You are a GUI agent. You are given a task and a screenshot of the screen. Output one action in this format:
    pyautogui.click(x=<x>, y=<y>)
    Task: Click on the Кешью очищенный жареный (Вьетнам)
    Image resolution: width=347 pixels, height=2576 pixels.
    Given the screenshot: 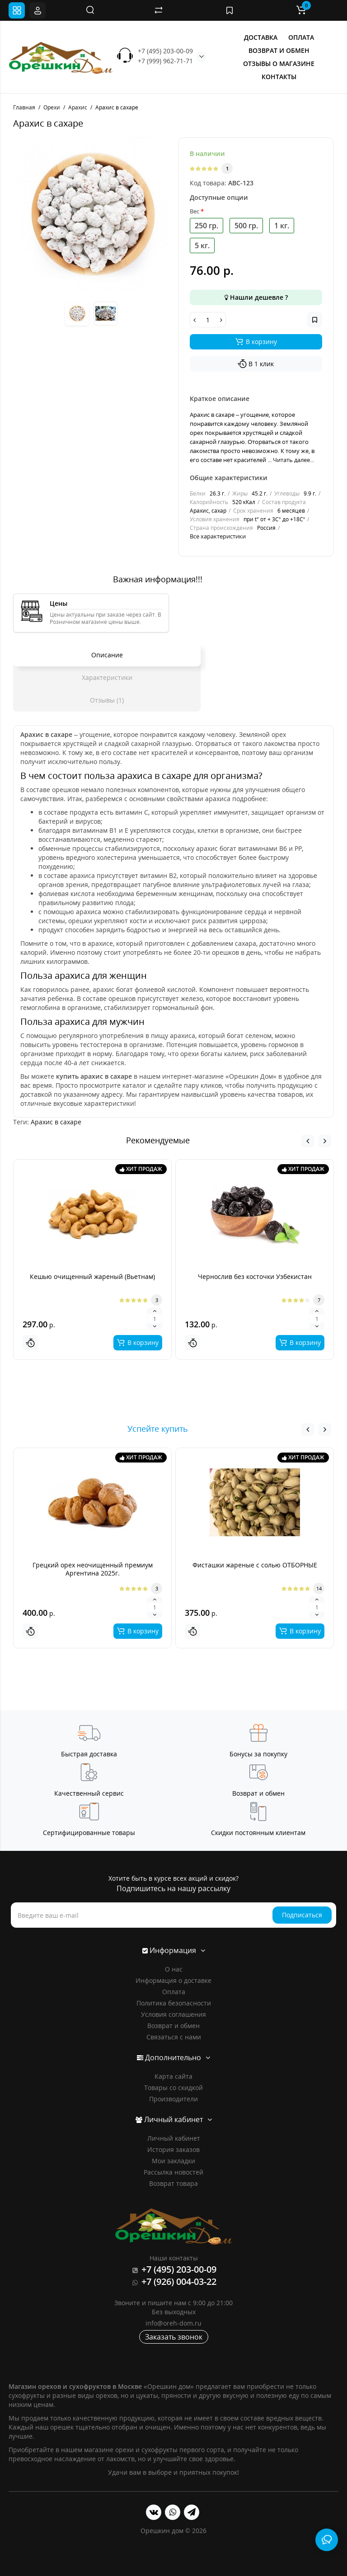 What is the action you would take?
    pyautogui.click(x=92, y=1276)
    